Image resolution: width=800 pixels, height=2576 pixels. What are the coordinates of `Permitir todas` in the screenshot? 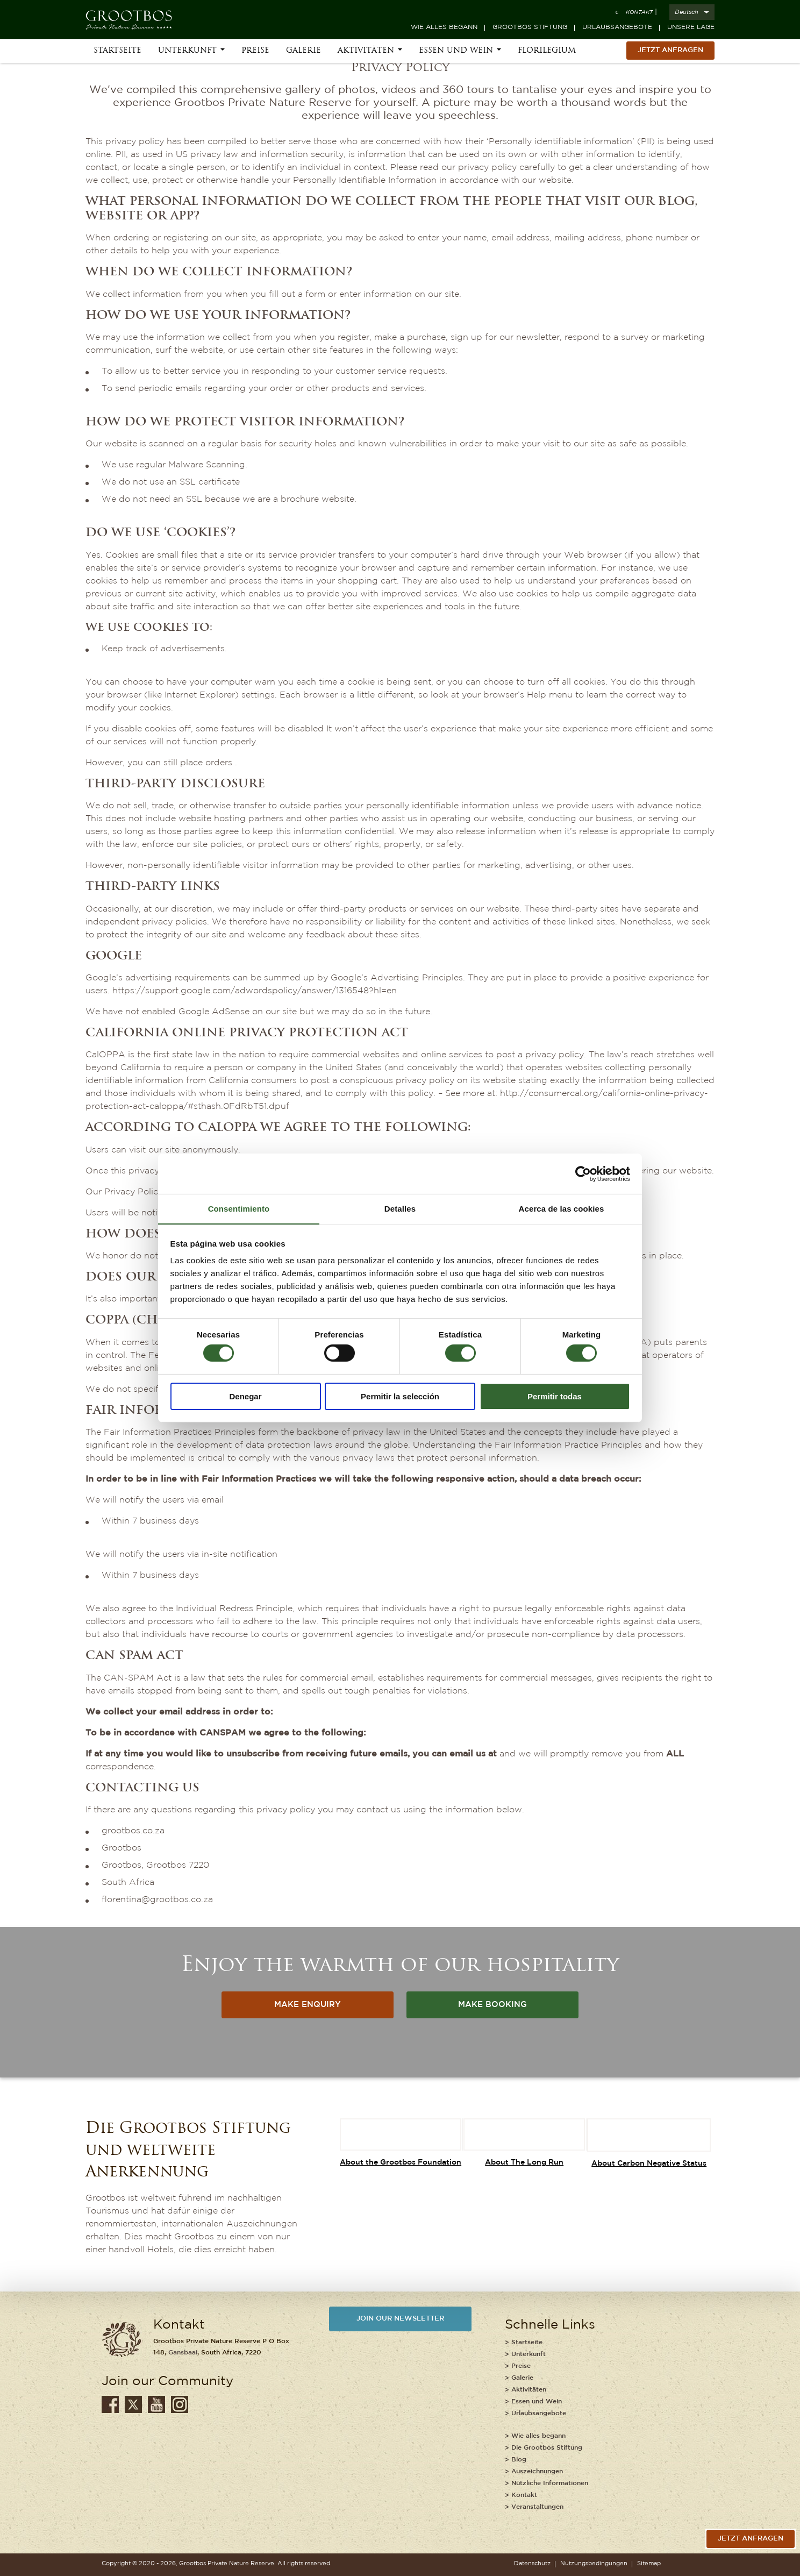 It's located at (554, 1396).